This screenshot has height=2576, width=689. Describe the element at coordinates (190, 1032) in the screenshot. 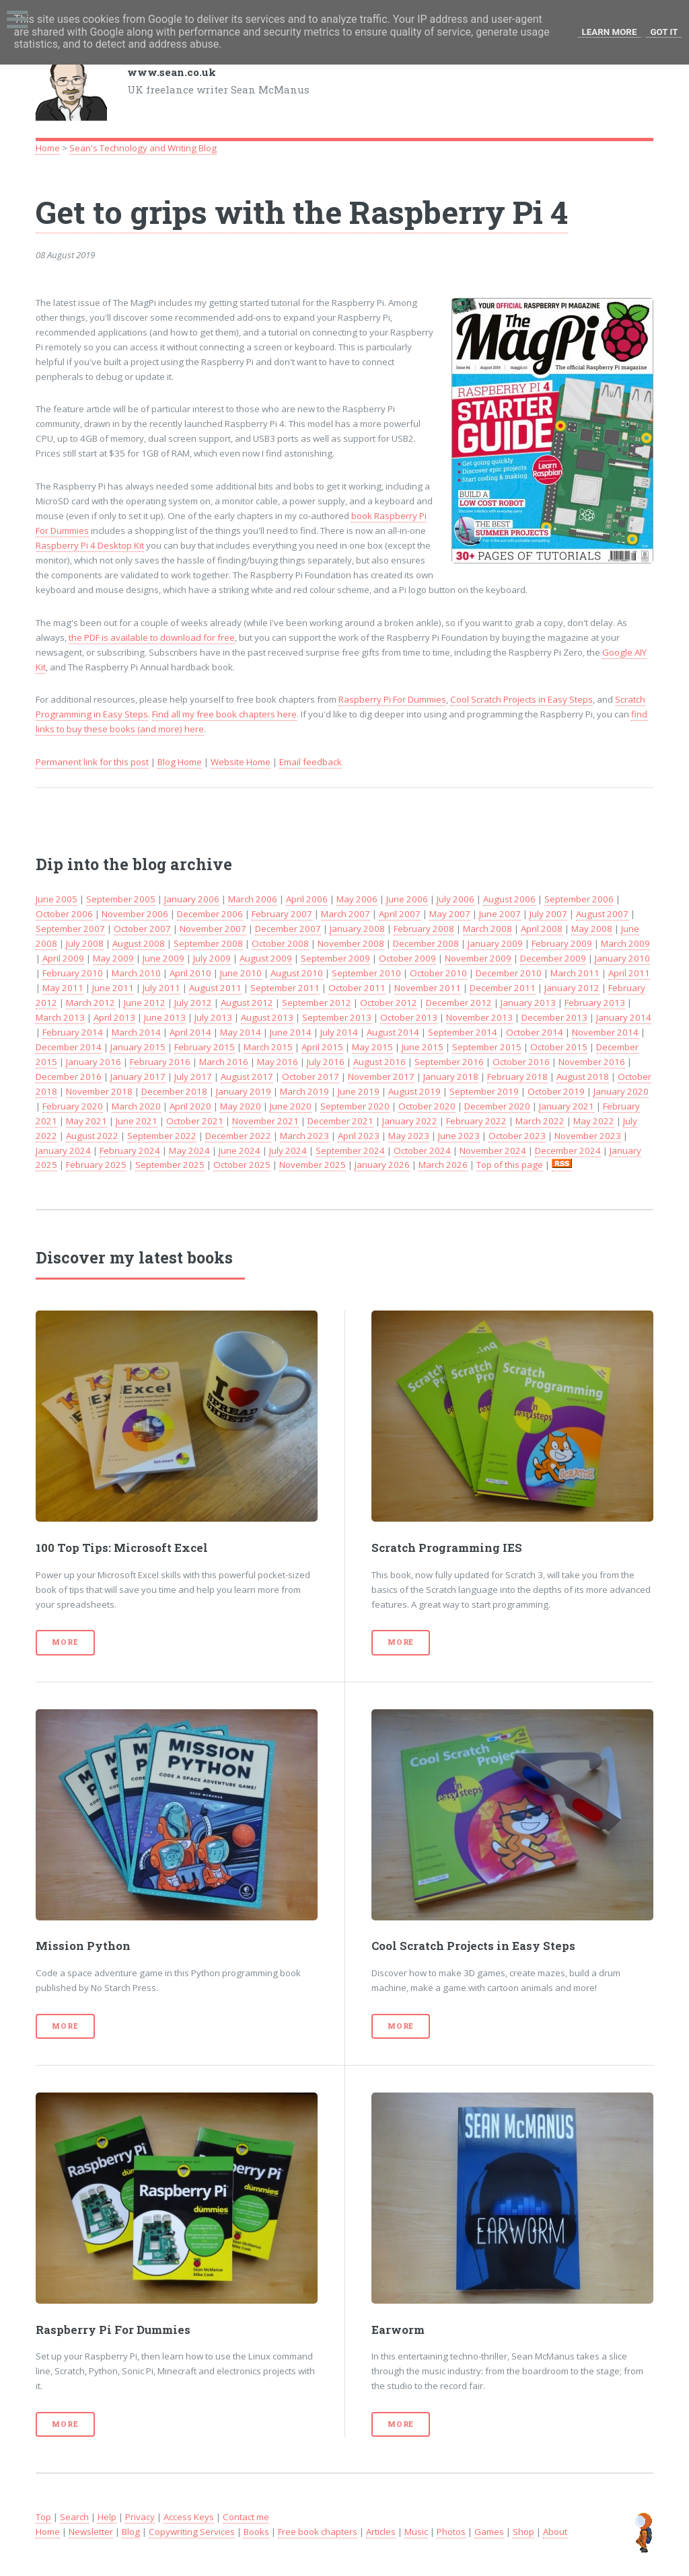

I see `April 2014` at that location.